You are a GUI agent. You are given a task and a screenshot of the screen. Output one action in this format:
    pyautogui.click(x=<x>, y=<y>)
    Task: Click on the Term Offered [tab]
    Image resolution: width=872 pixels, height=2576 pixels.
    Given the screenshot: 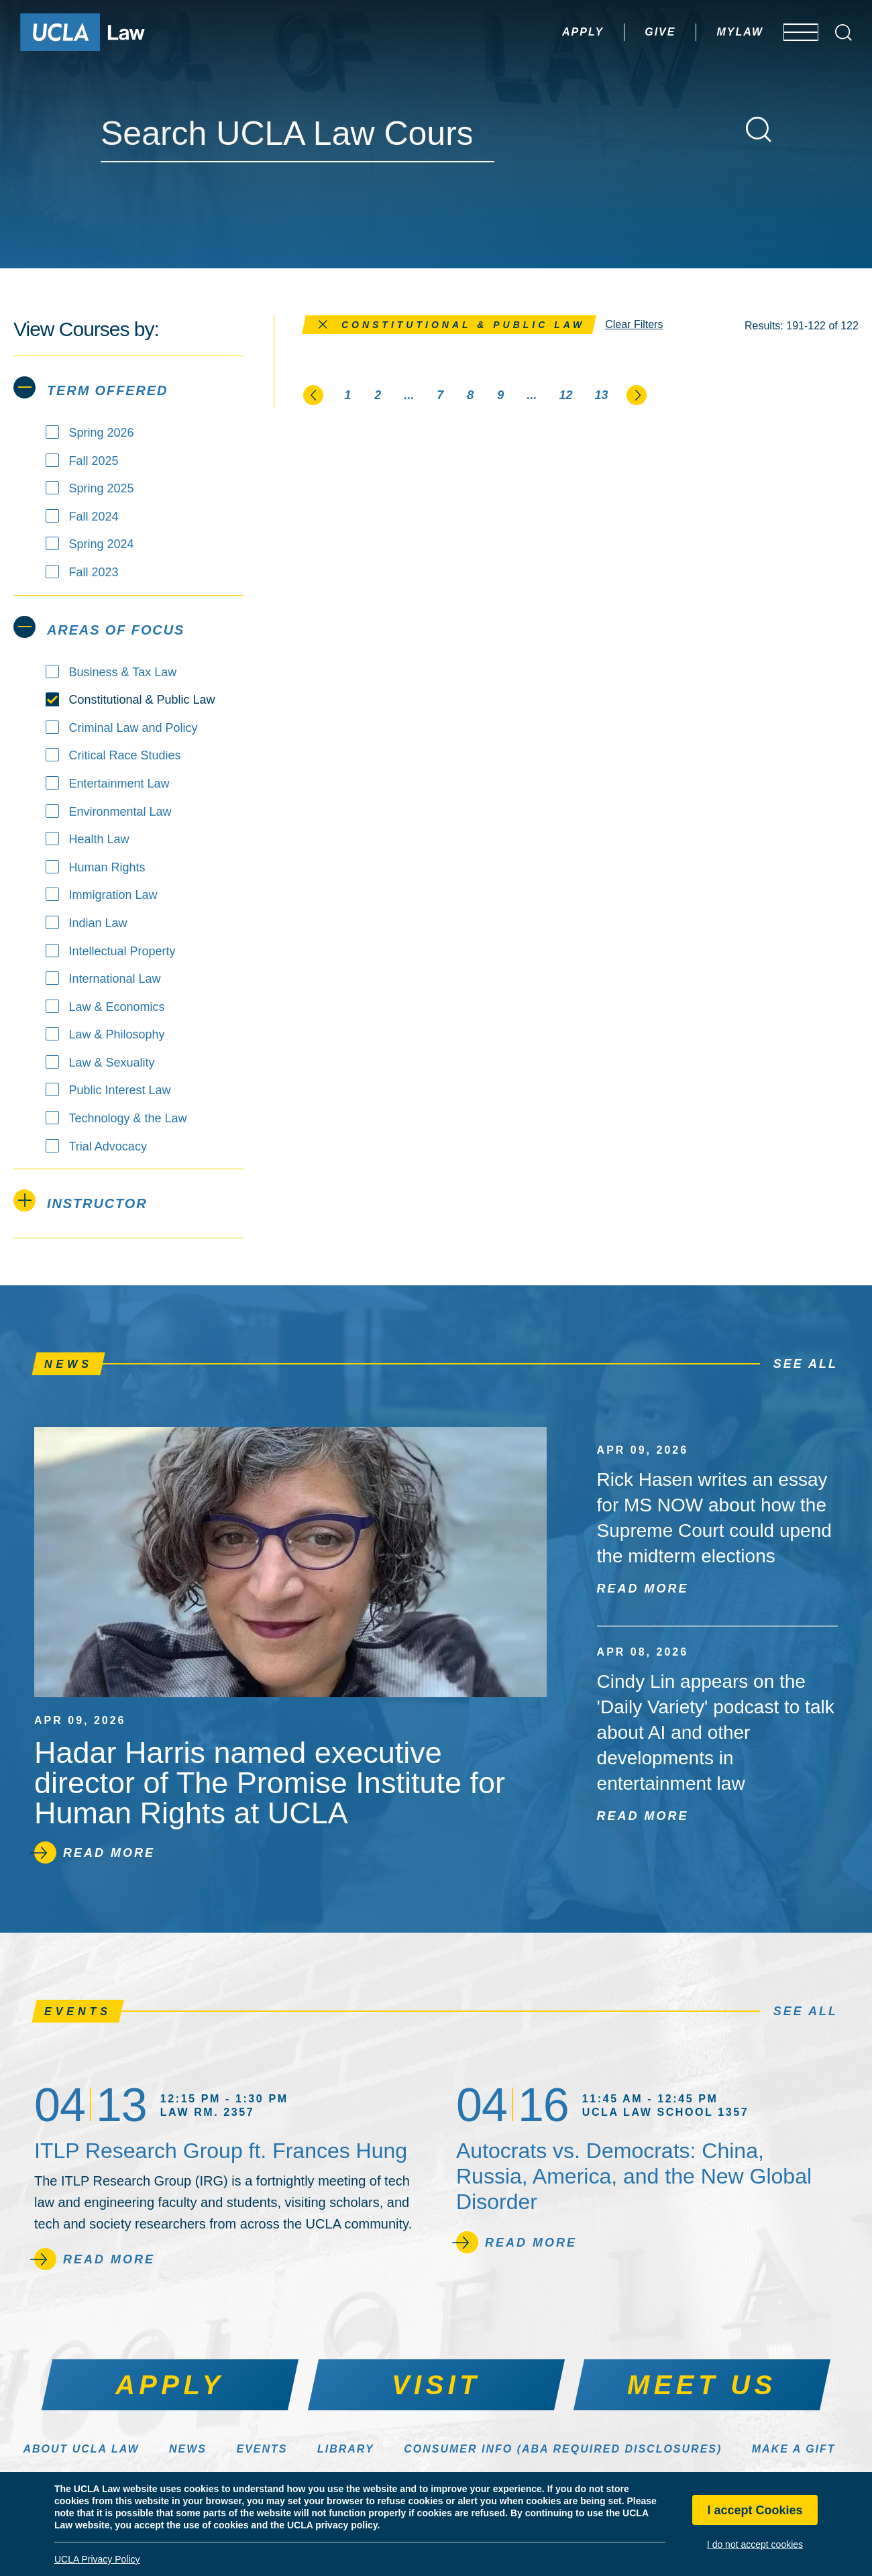 What is the action you would take?
    pyautogui.click(x=90, y=387)
    